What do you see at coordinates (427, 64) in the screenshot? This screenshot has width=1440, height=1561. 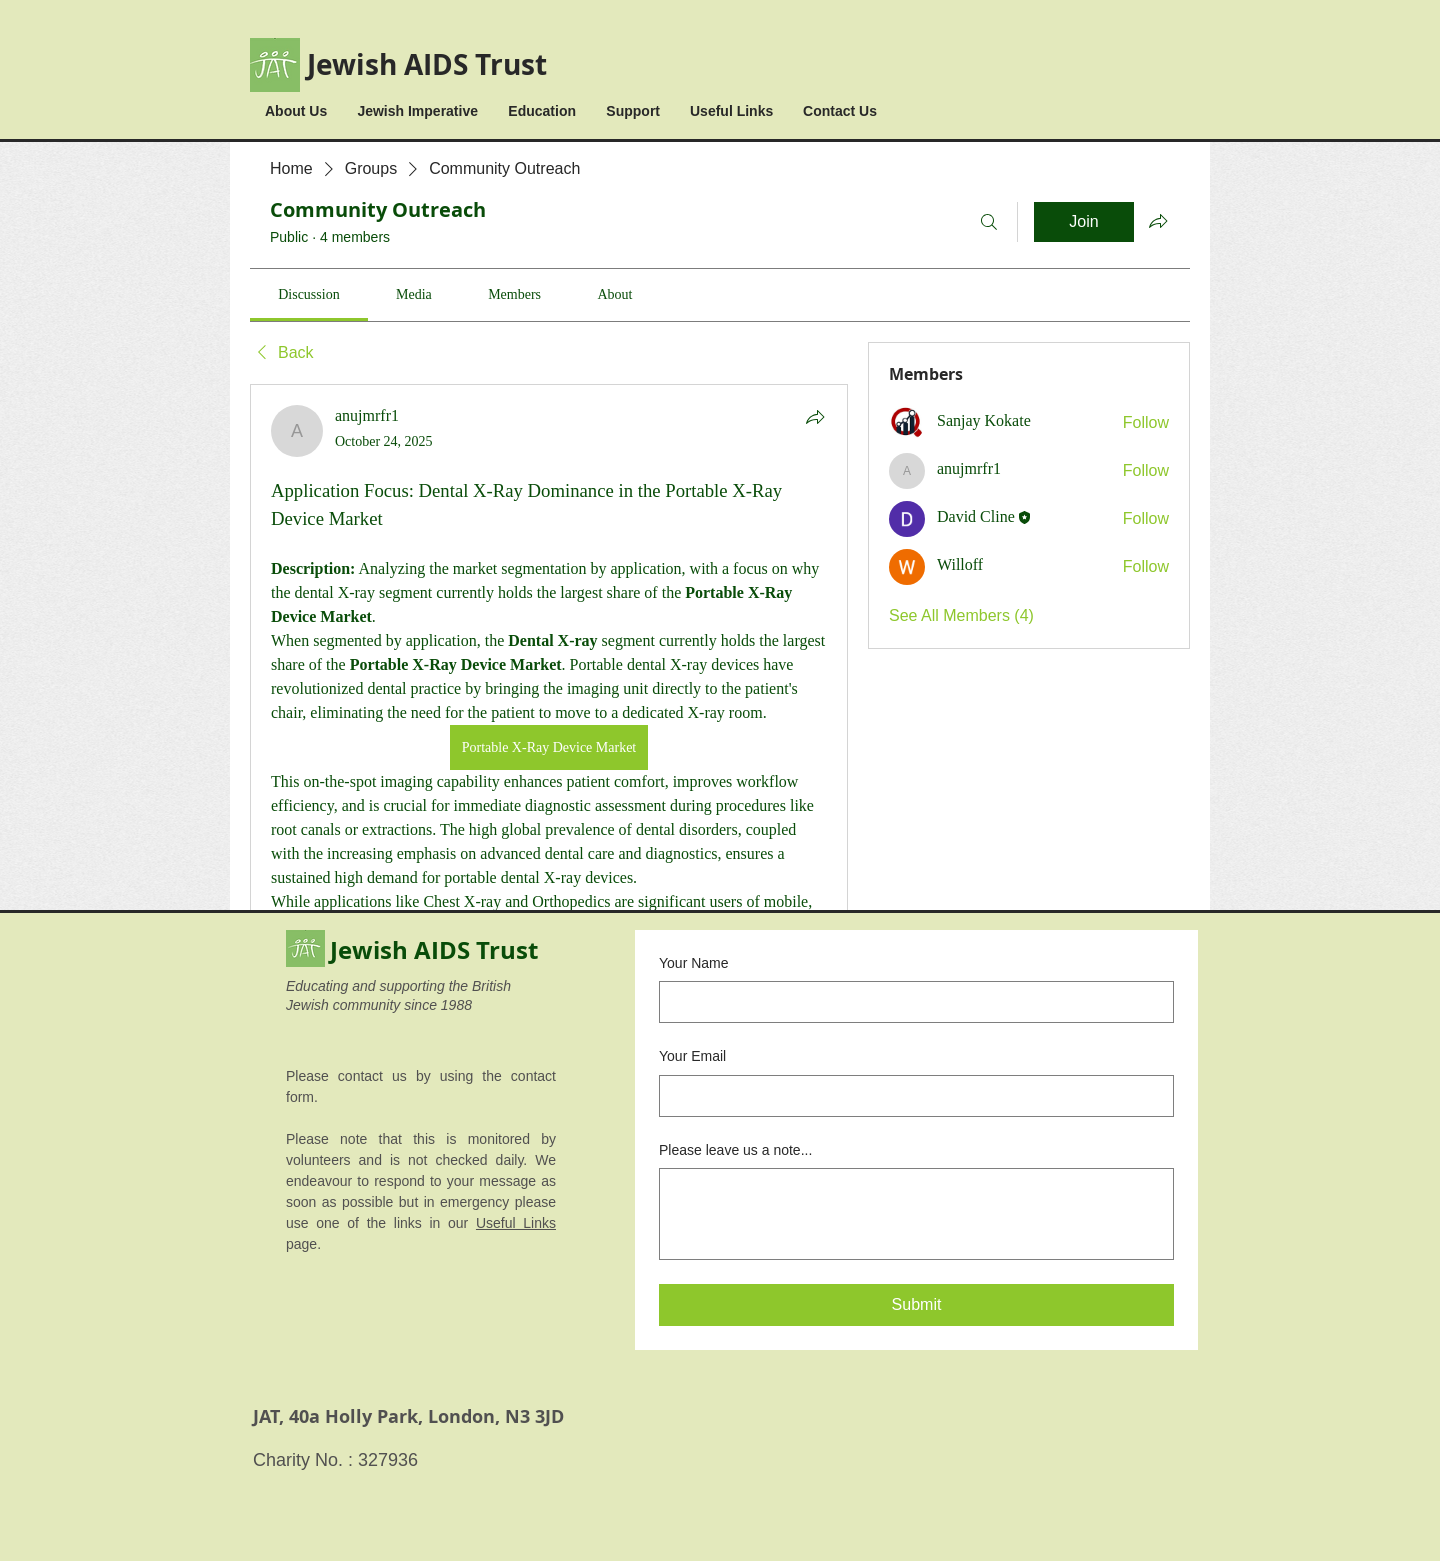 I see `Jewish AIDS Trust` at bounding box center [427, 64].